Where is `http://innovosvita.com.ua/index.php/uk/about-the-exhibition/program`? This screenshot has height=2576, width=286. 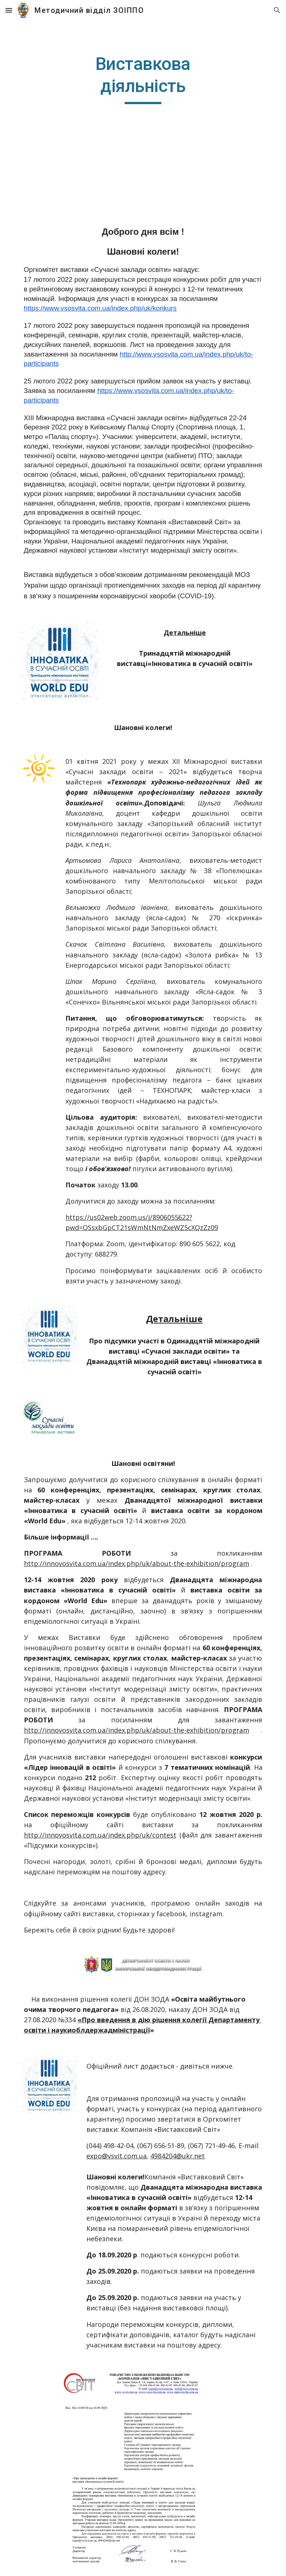 http://innovosvita.com.ua/index.php/uk/about-the-exhibition/program is located at coordinates (136, 1563).